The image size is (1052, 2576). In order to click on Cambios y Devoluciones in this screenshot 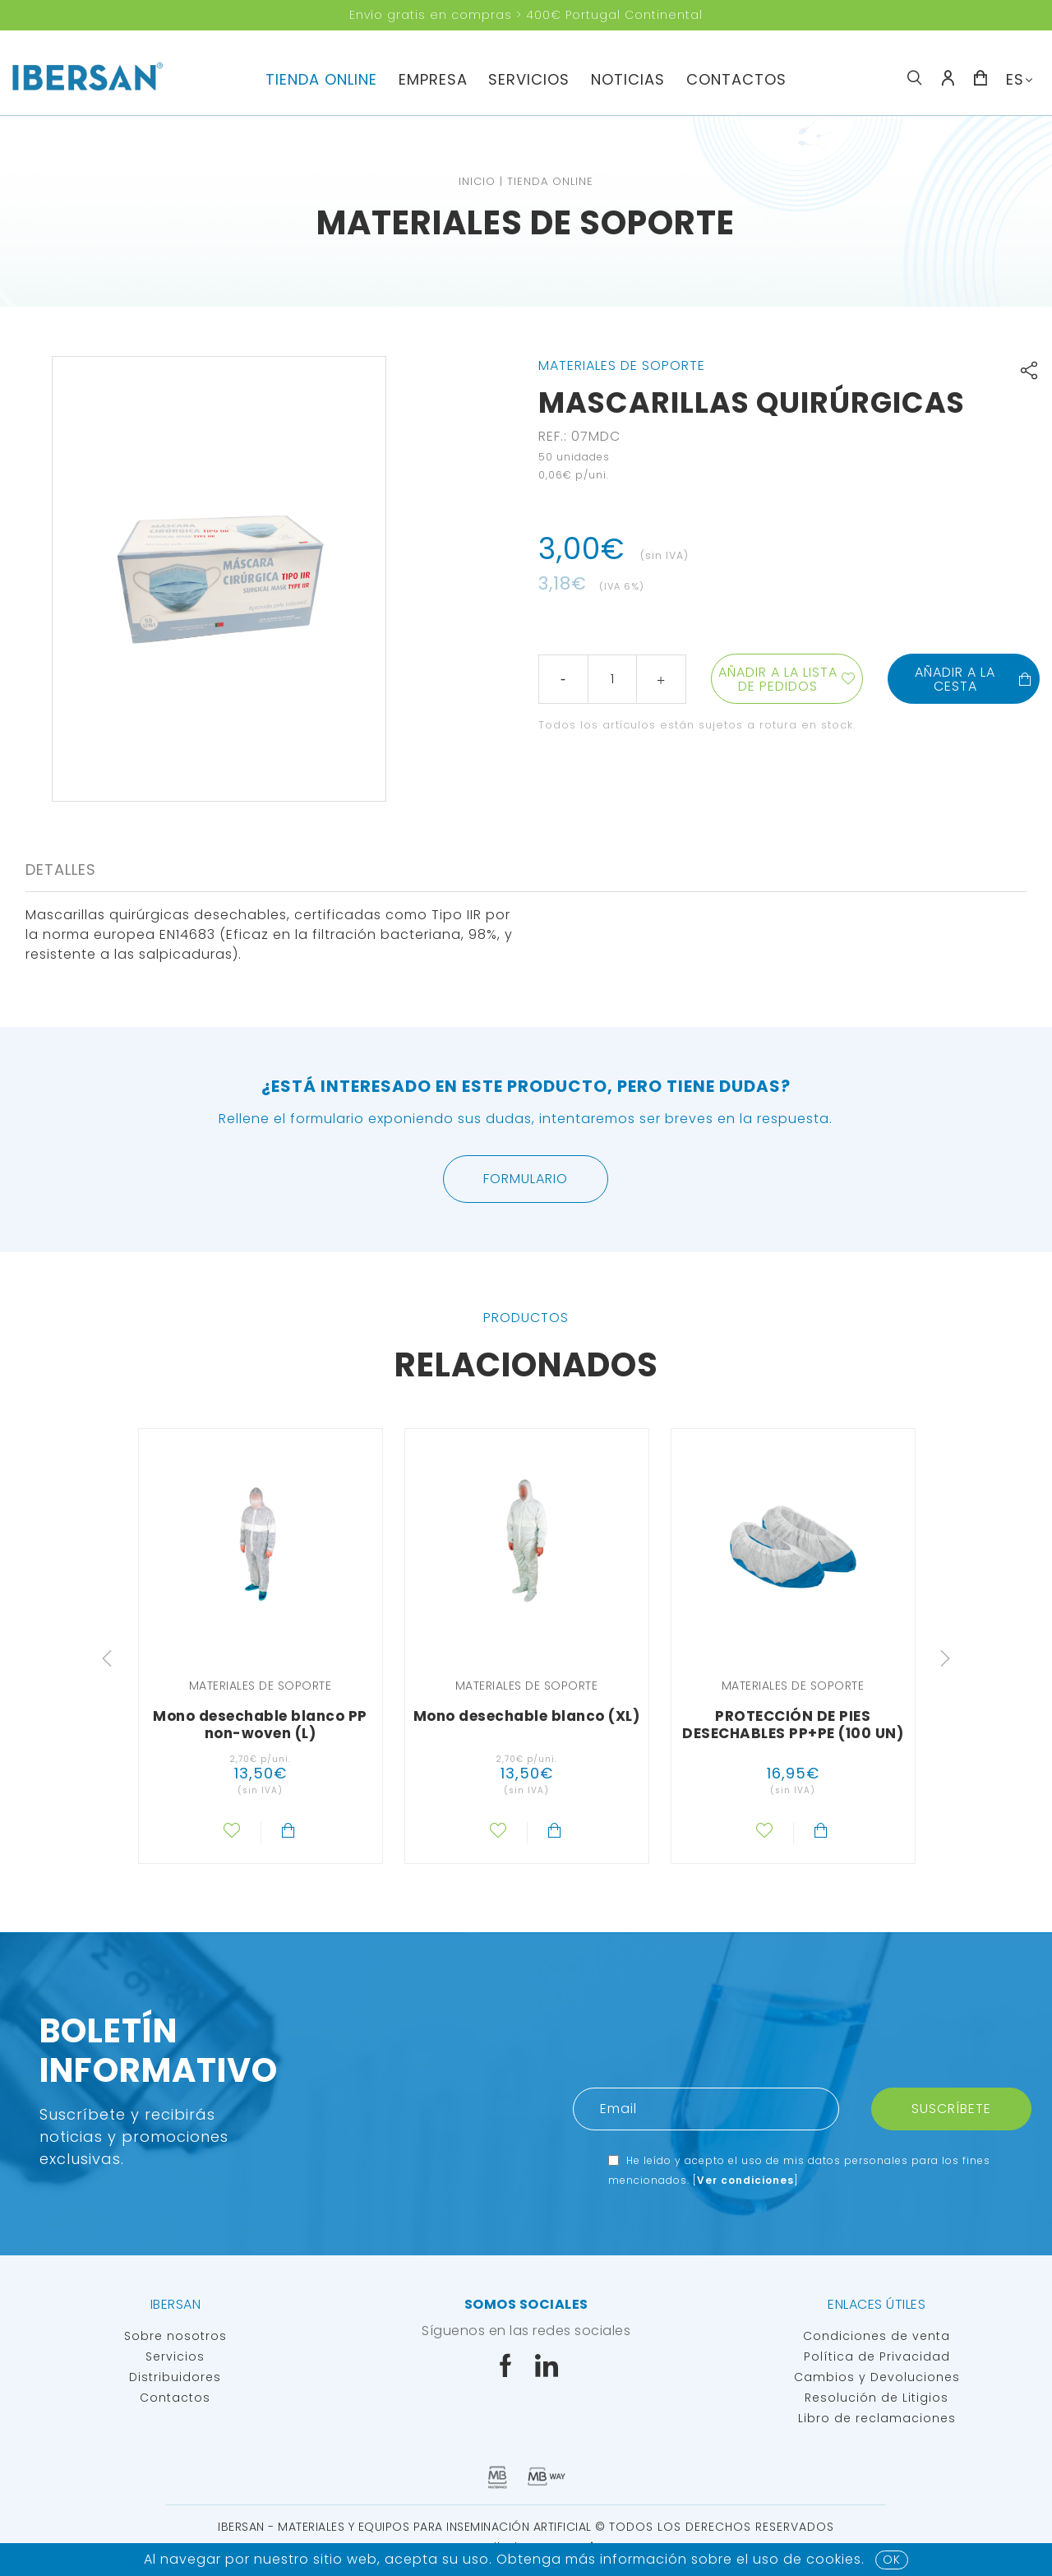, I will do `click(877, 2377)`.